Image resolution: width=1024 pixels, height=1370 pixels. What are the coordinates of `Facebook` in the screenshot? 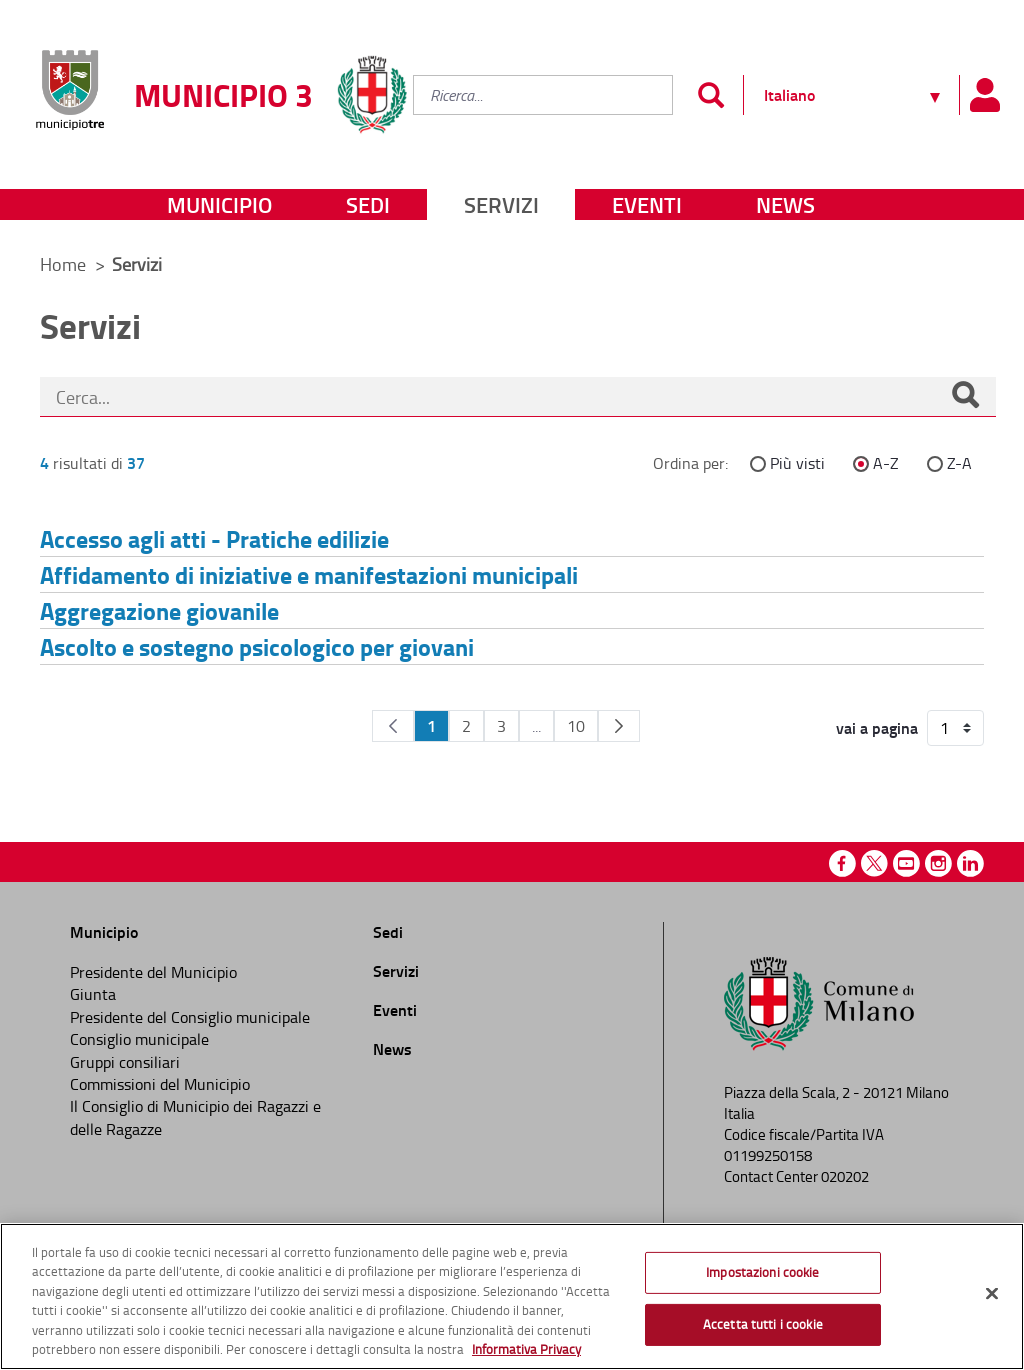 It's located at (842, 863).